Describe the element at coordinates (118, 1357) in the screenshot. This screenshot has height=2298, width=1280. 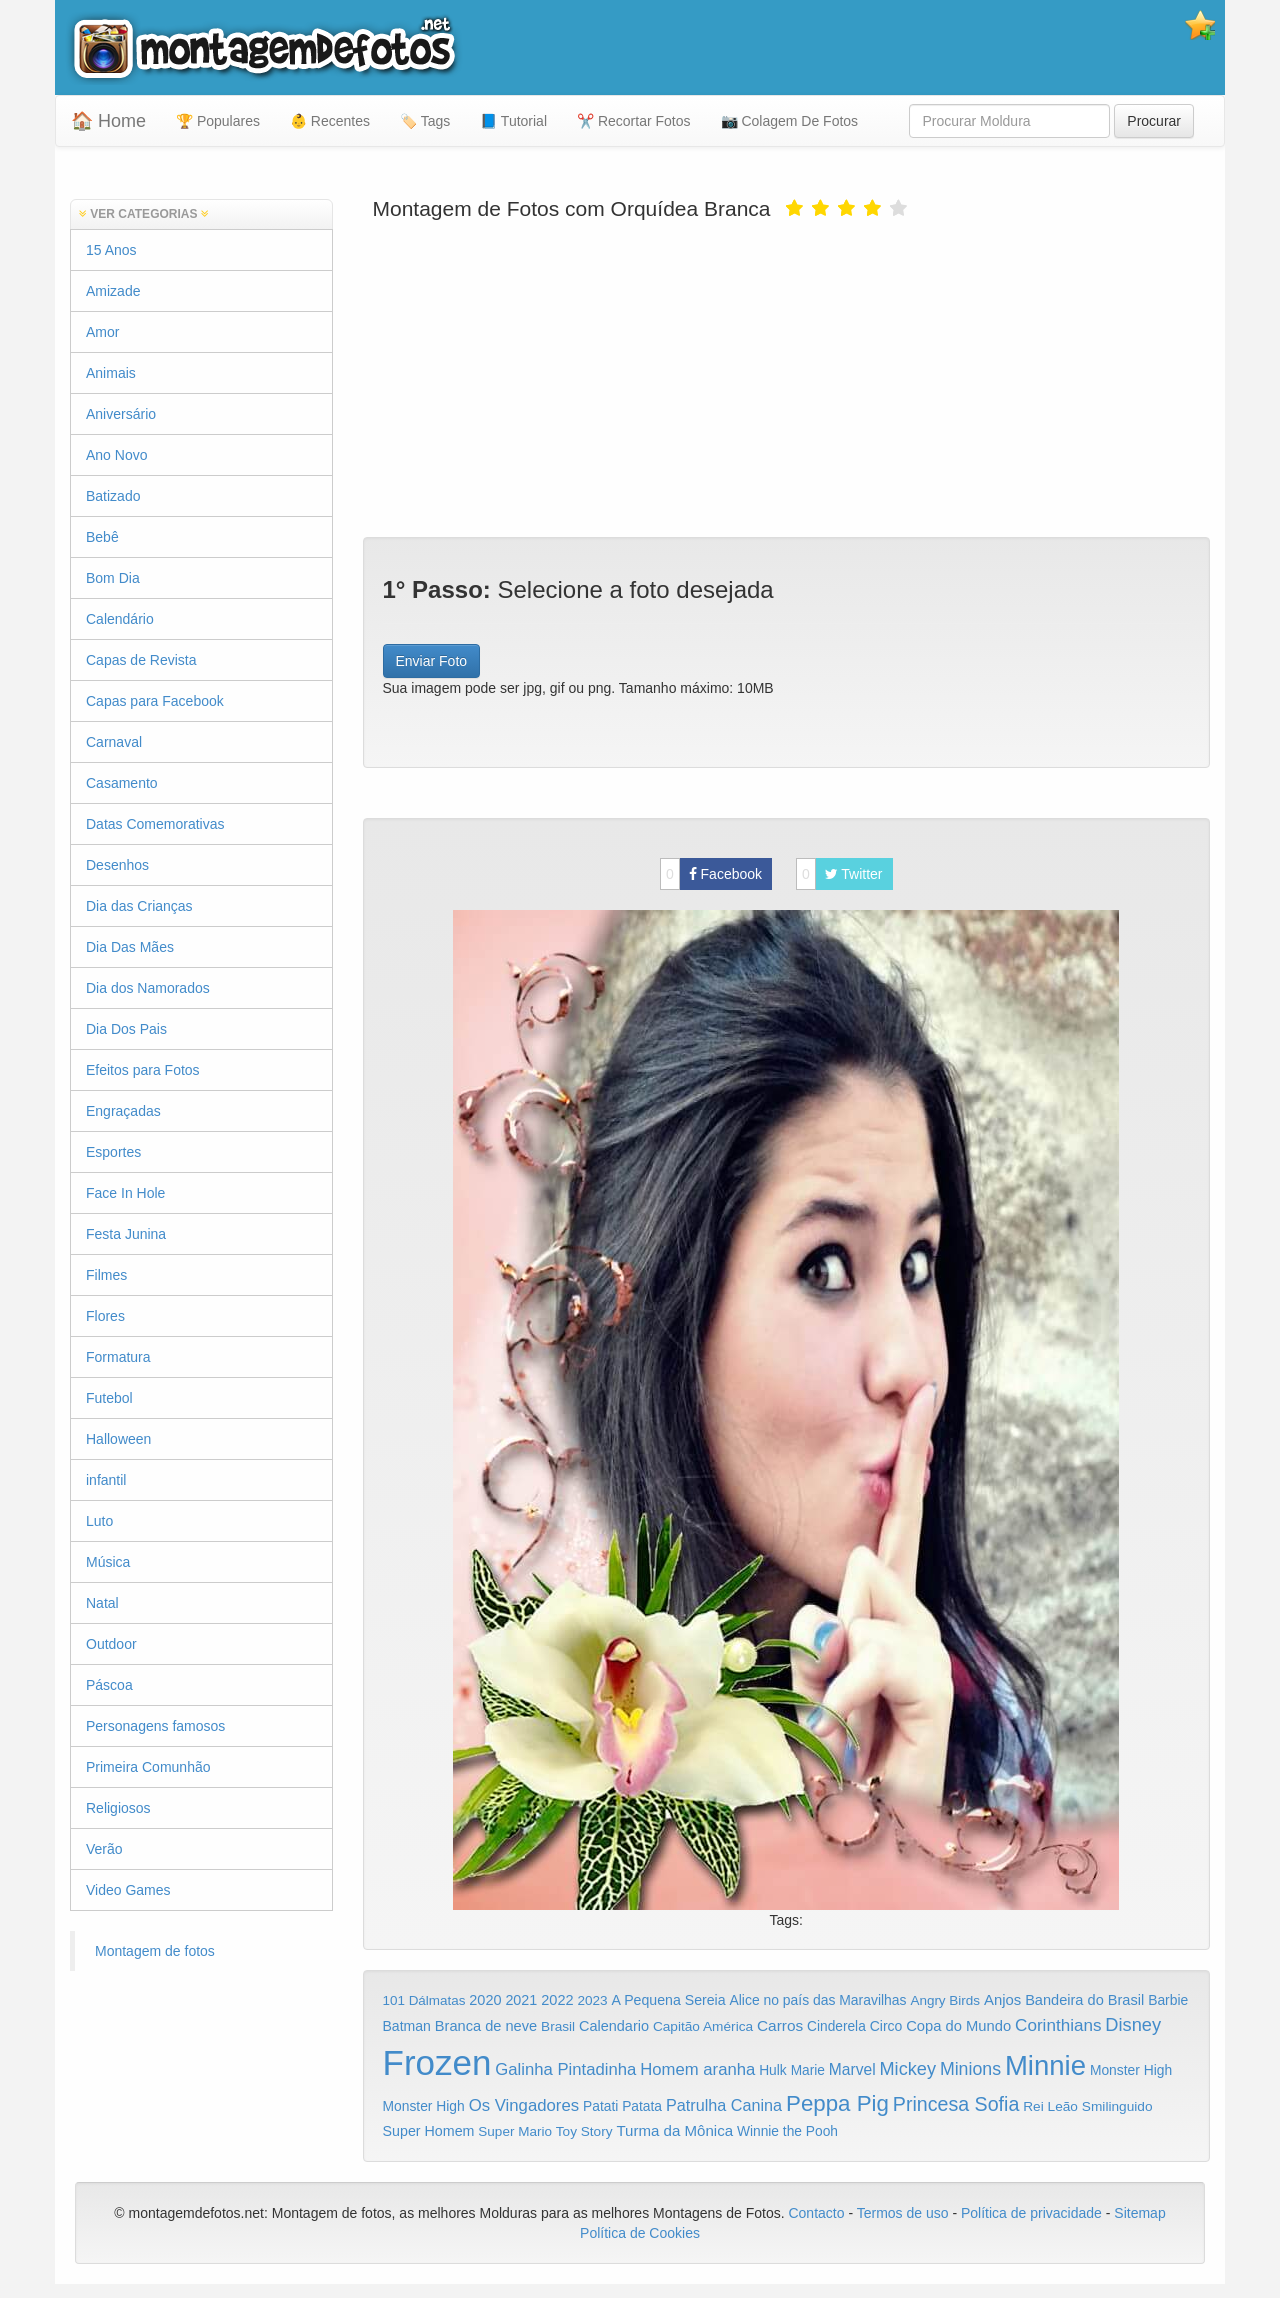
I see `Formatura` at that location.